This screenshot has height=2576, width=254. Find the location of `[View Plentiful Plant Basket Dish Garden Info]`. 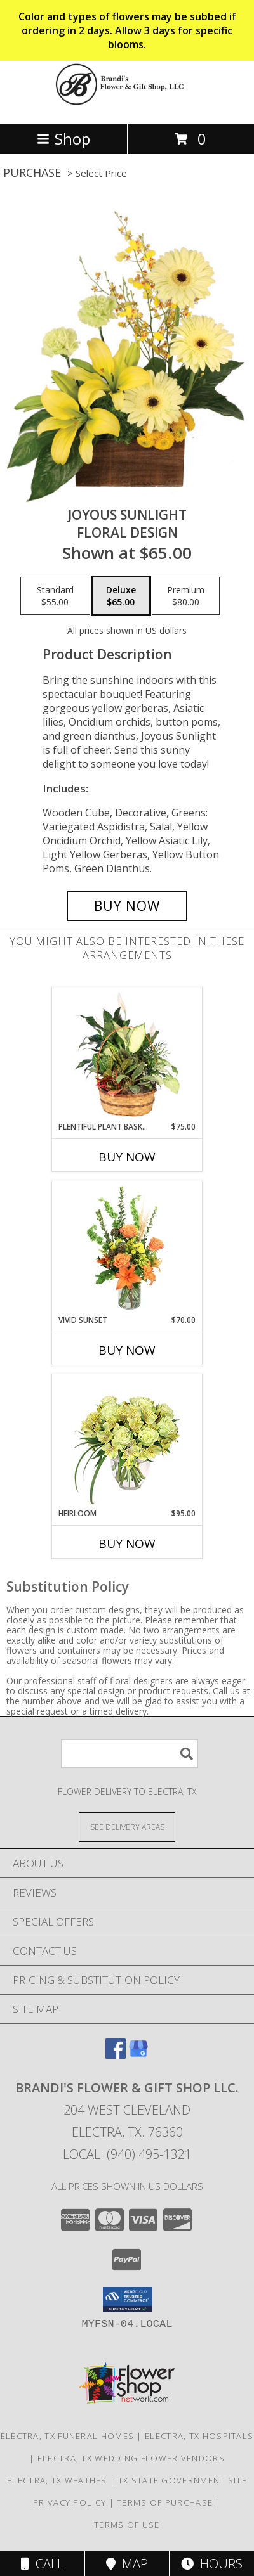

[View Plentiful Plant Basket Dish Garden Info] is located at coordinates (127, 1055).